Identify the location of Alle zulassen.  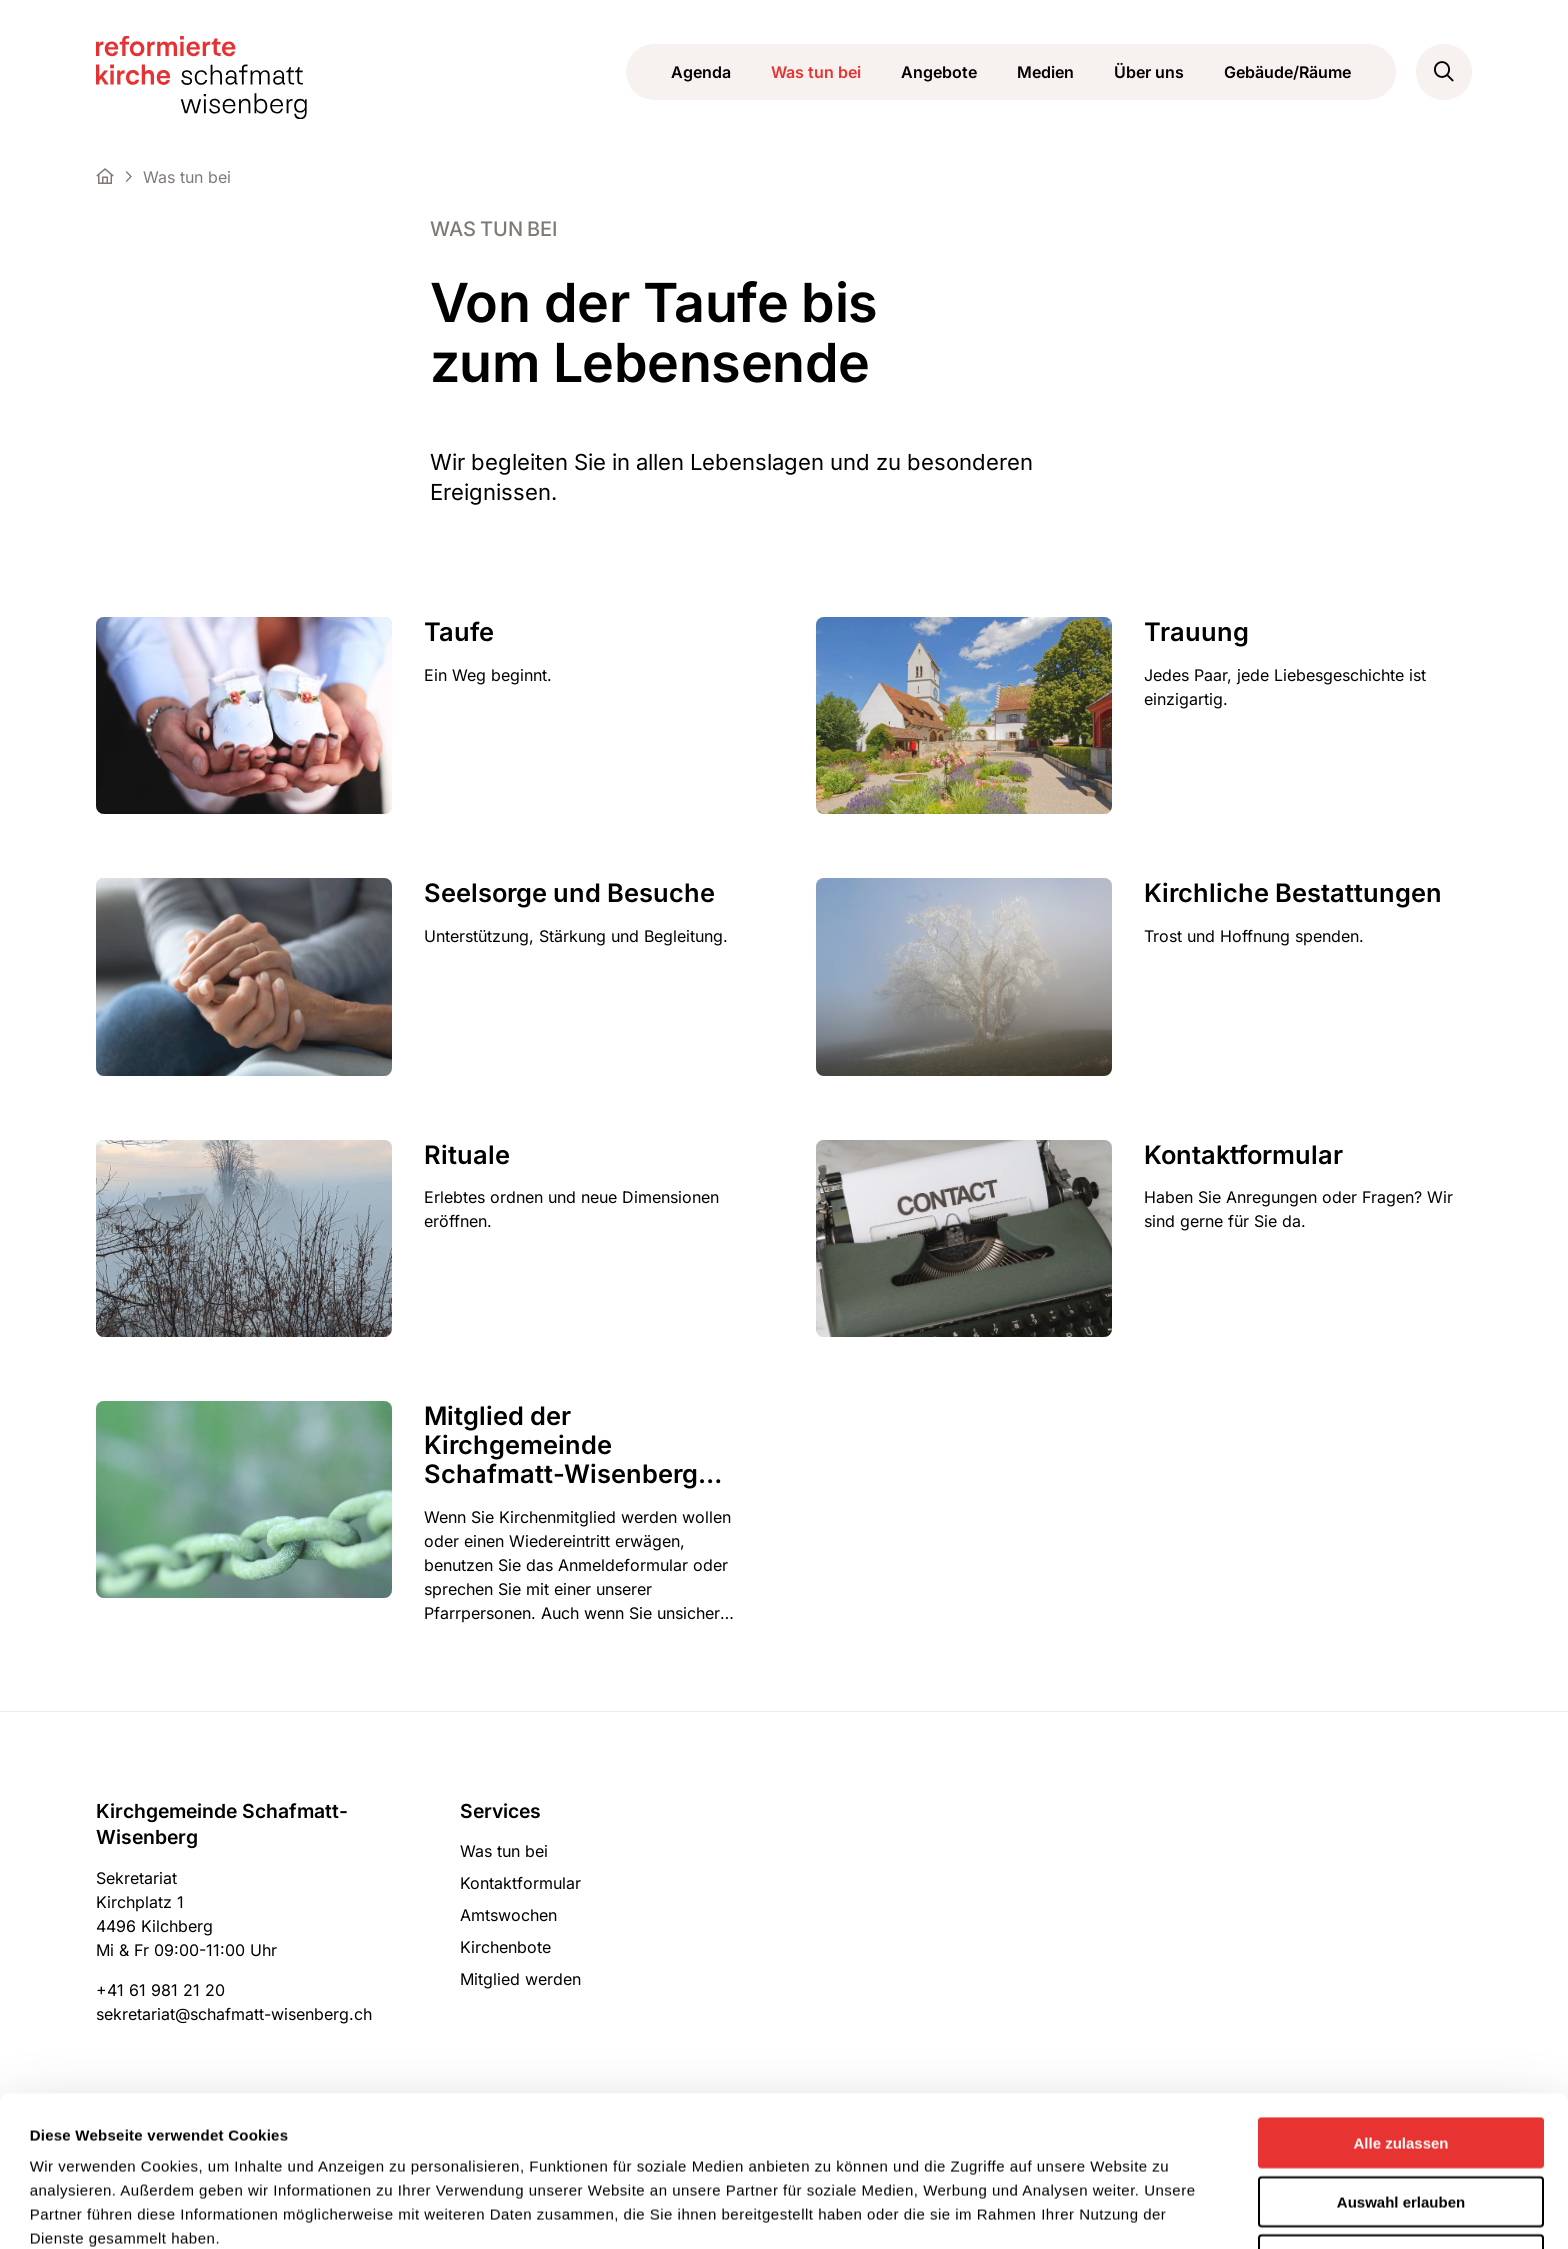
(1400, 2001).